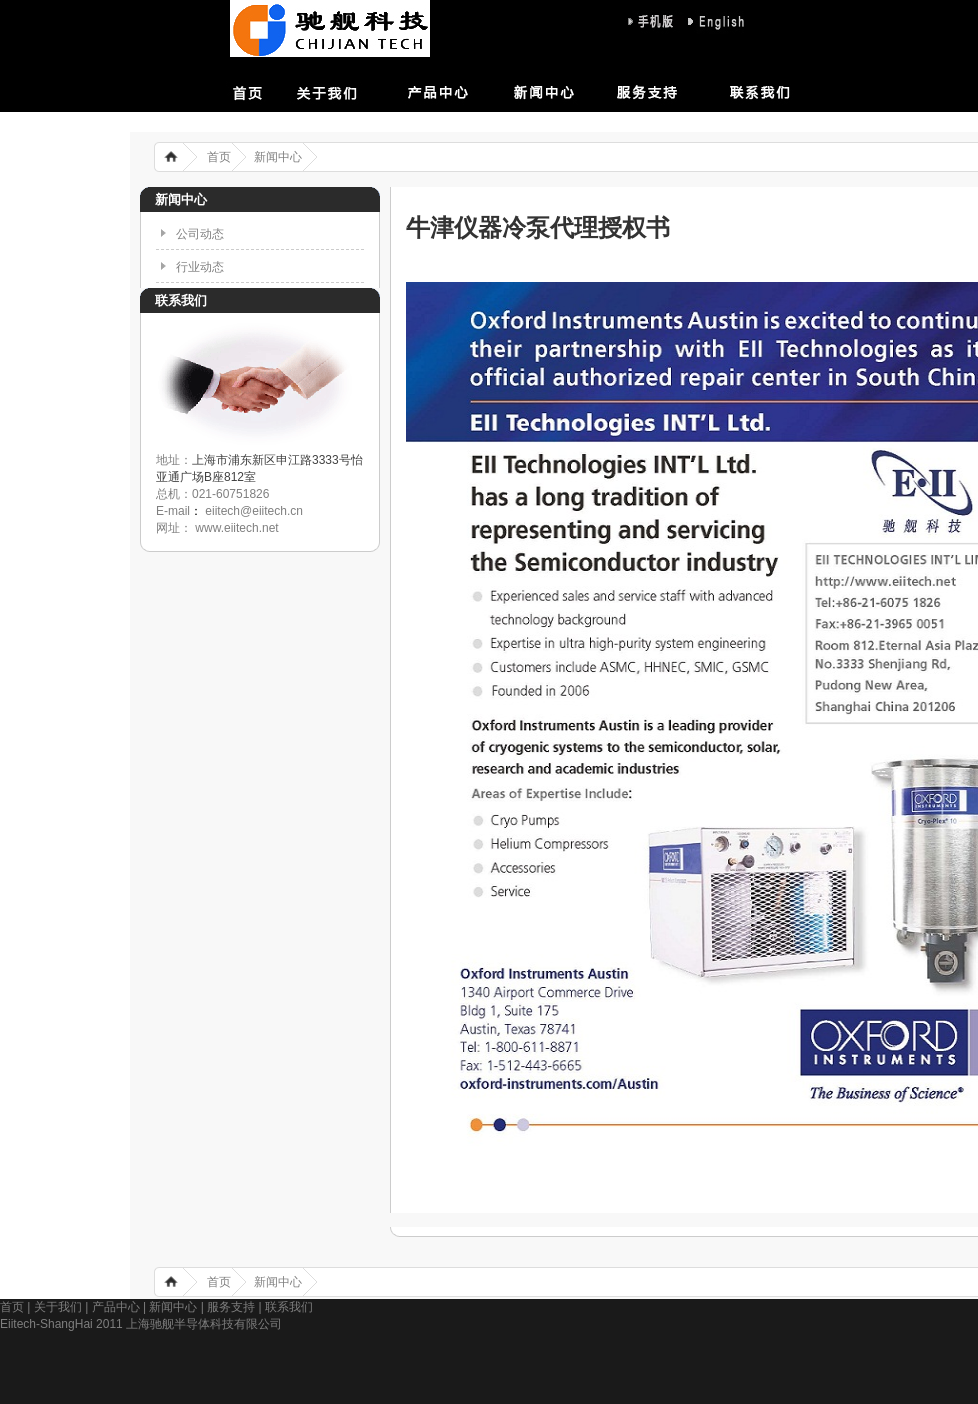 This screenshot has width=978, height=1404. I want to click on 新闻中心, so click(549, 89).